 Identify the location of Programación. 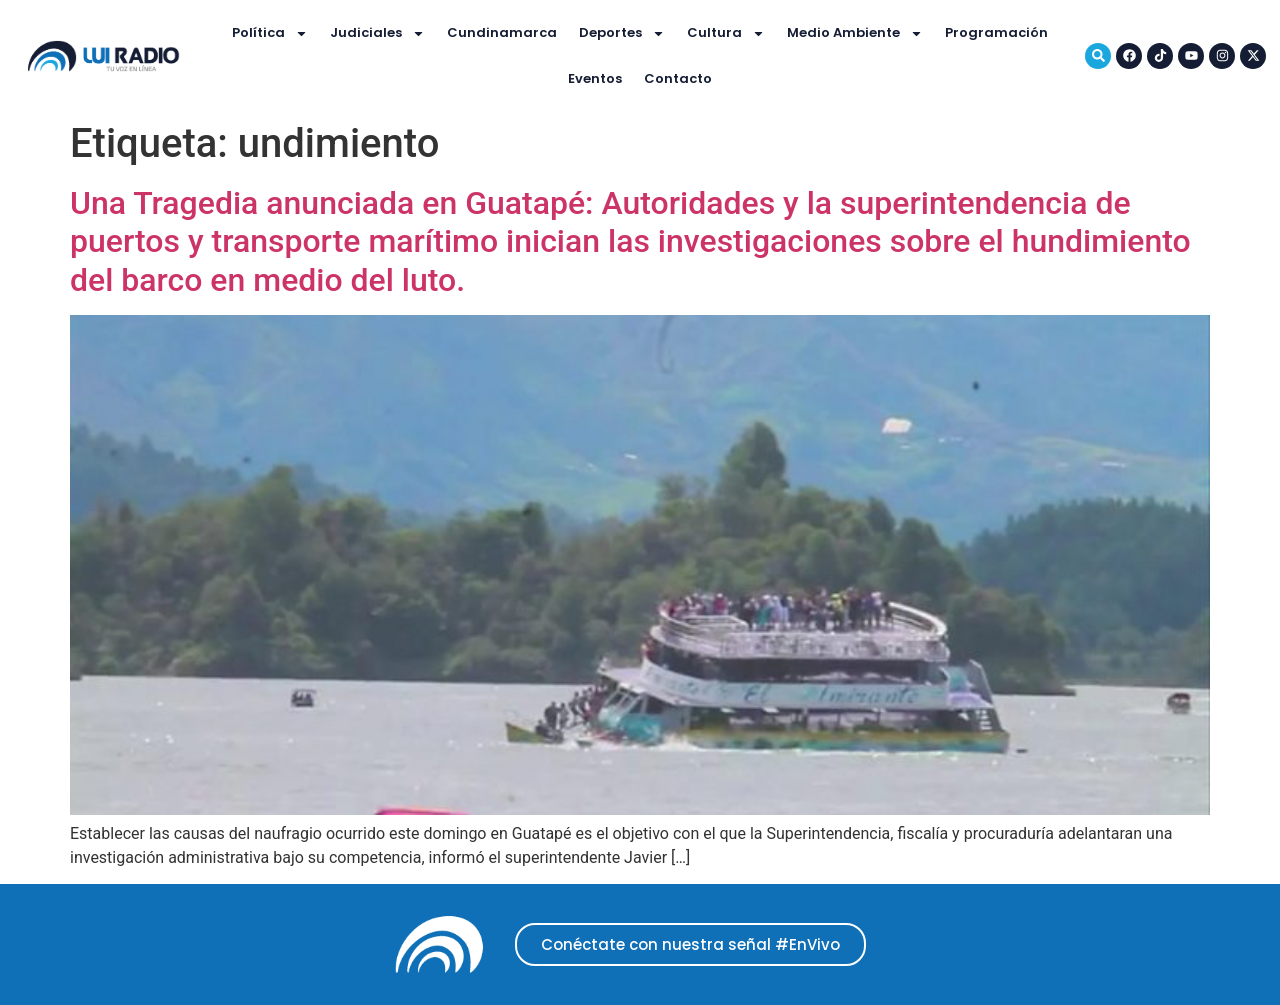
(996, 32).